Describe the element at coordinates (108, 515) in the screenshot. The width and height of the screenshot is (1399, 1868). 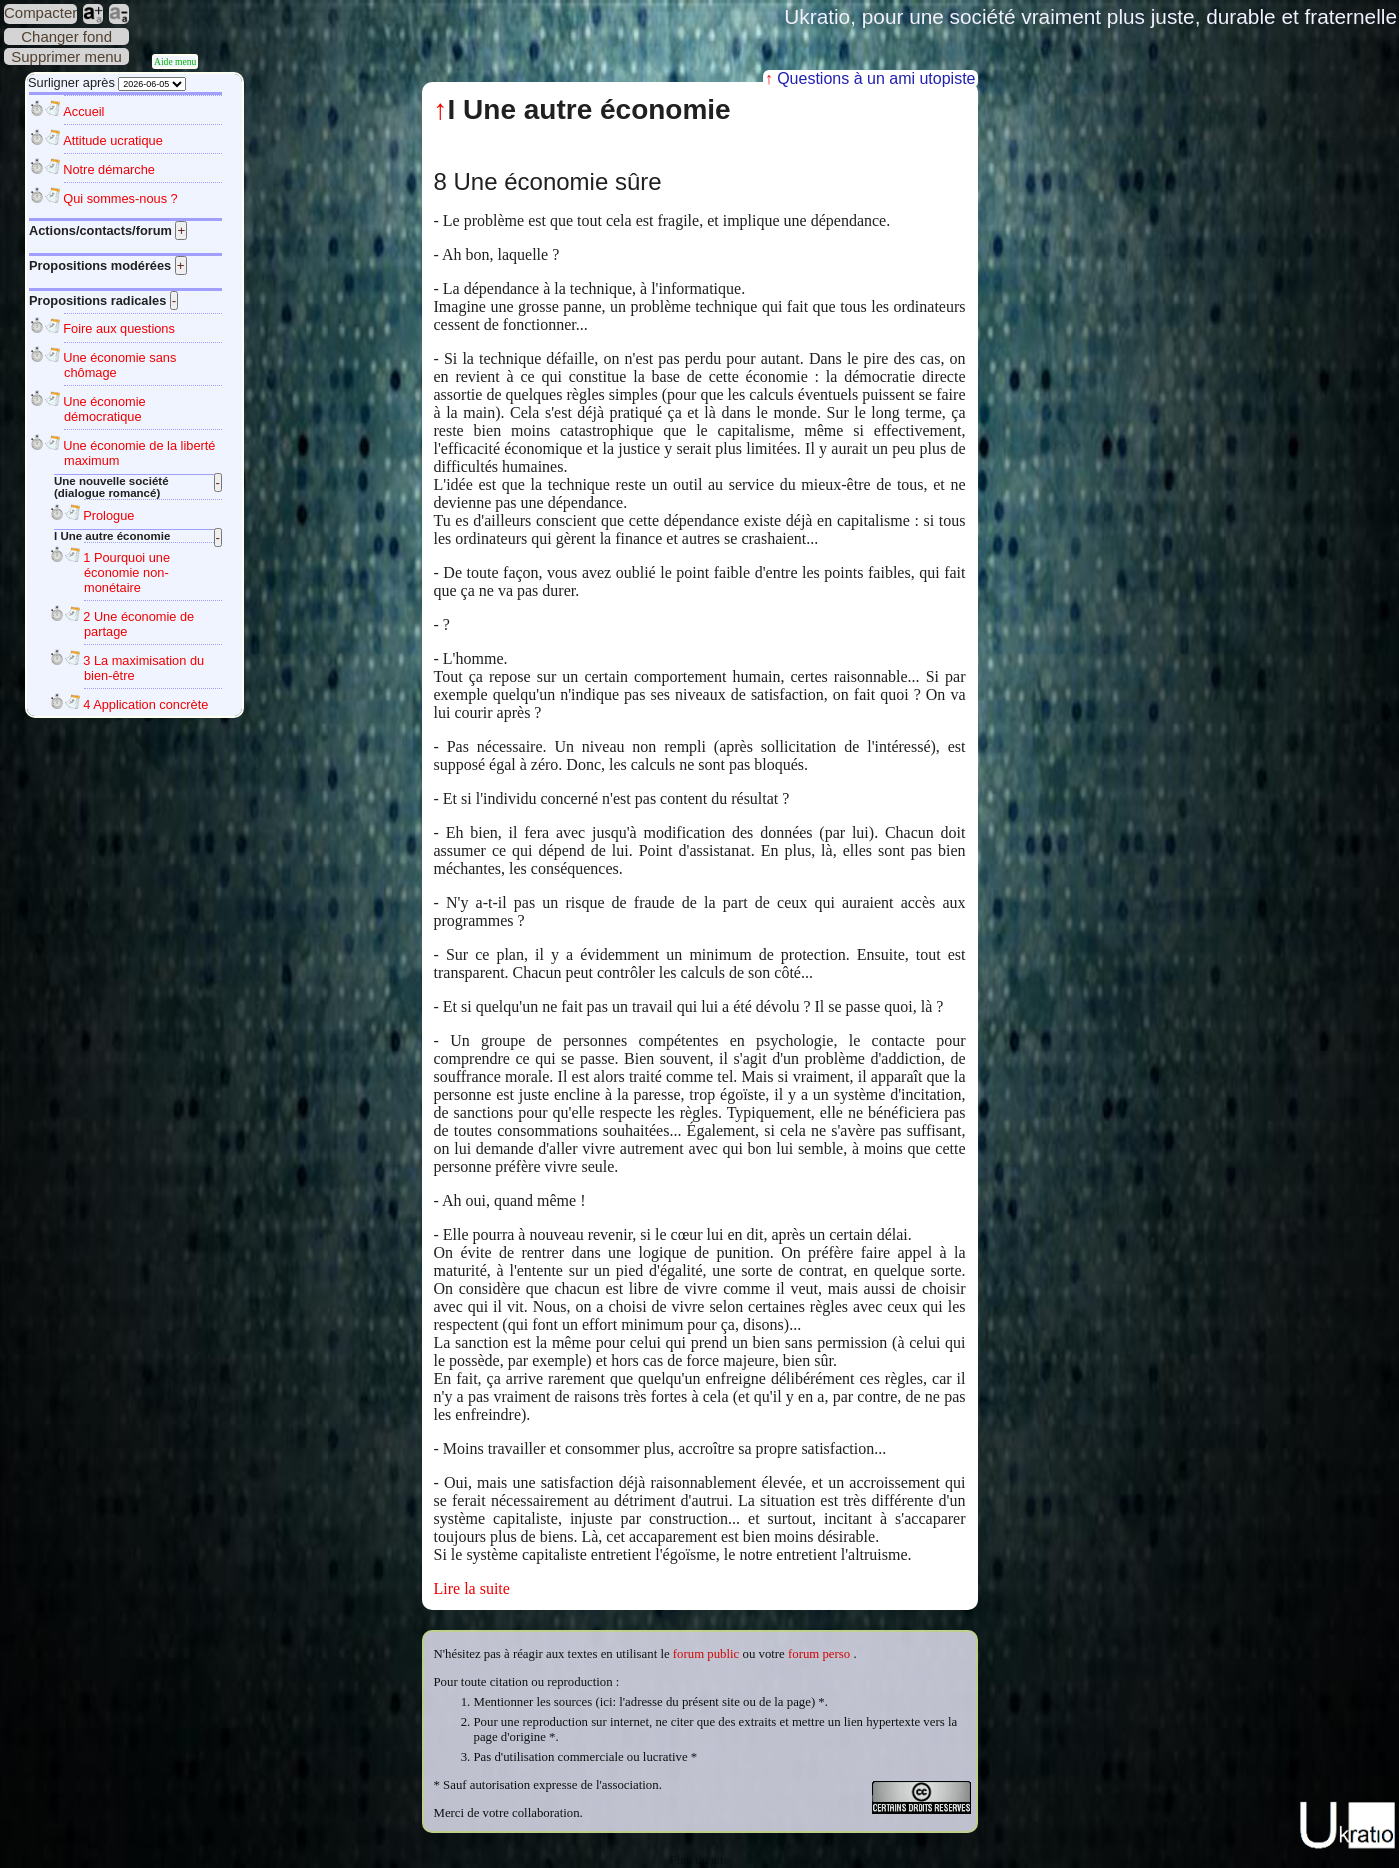
I see `Prologue` at that location.